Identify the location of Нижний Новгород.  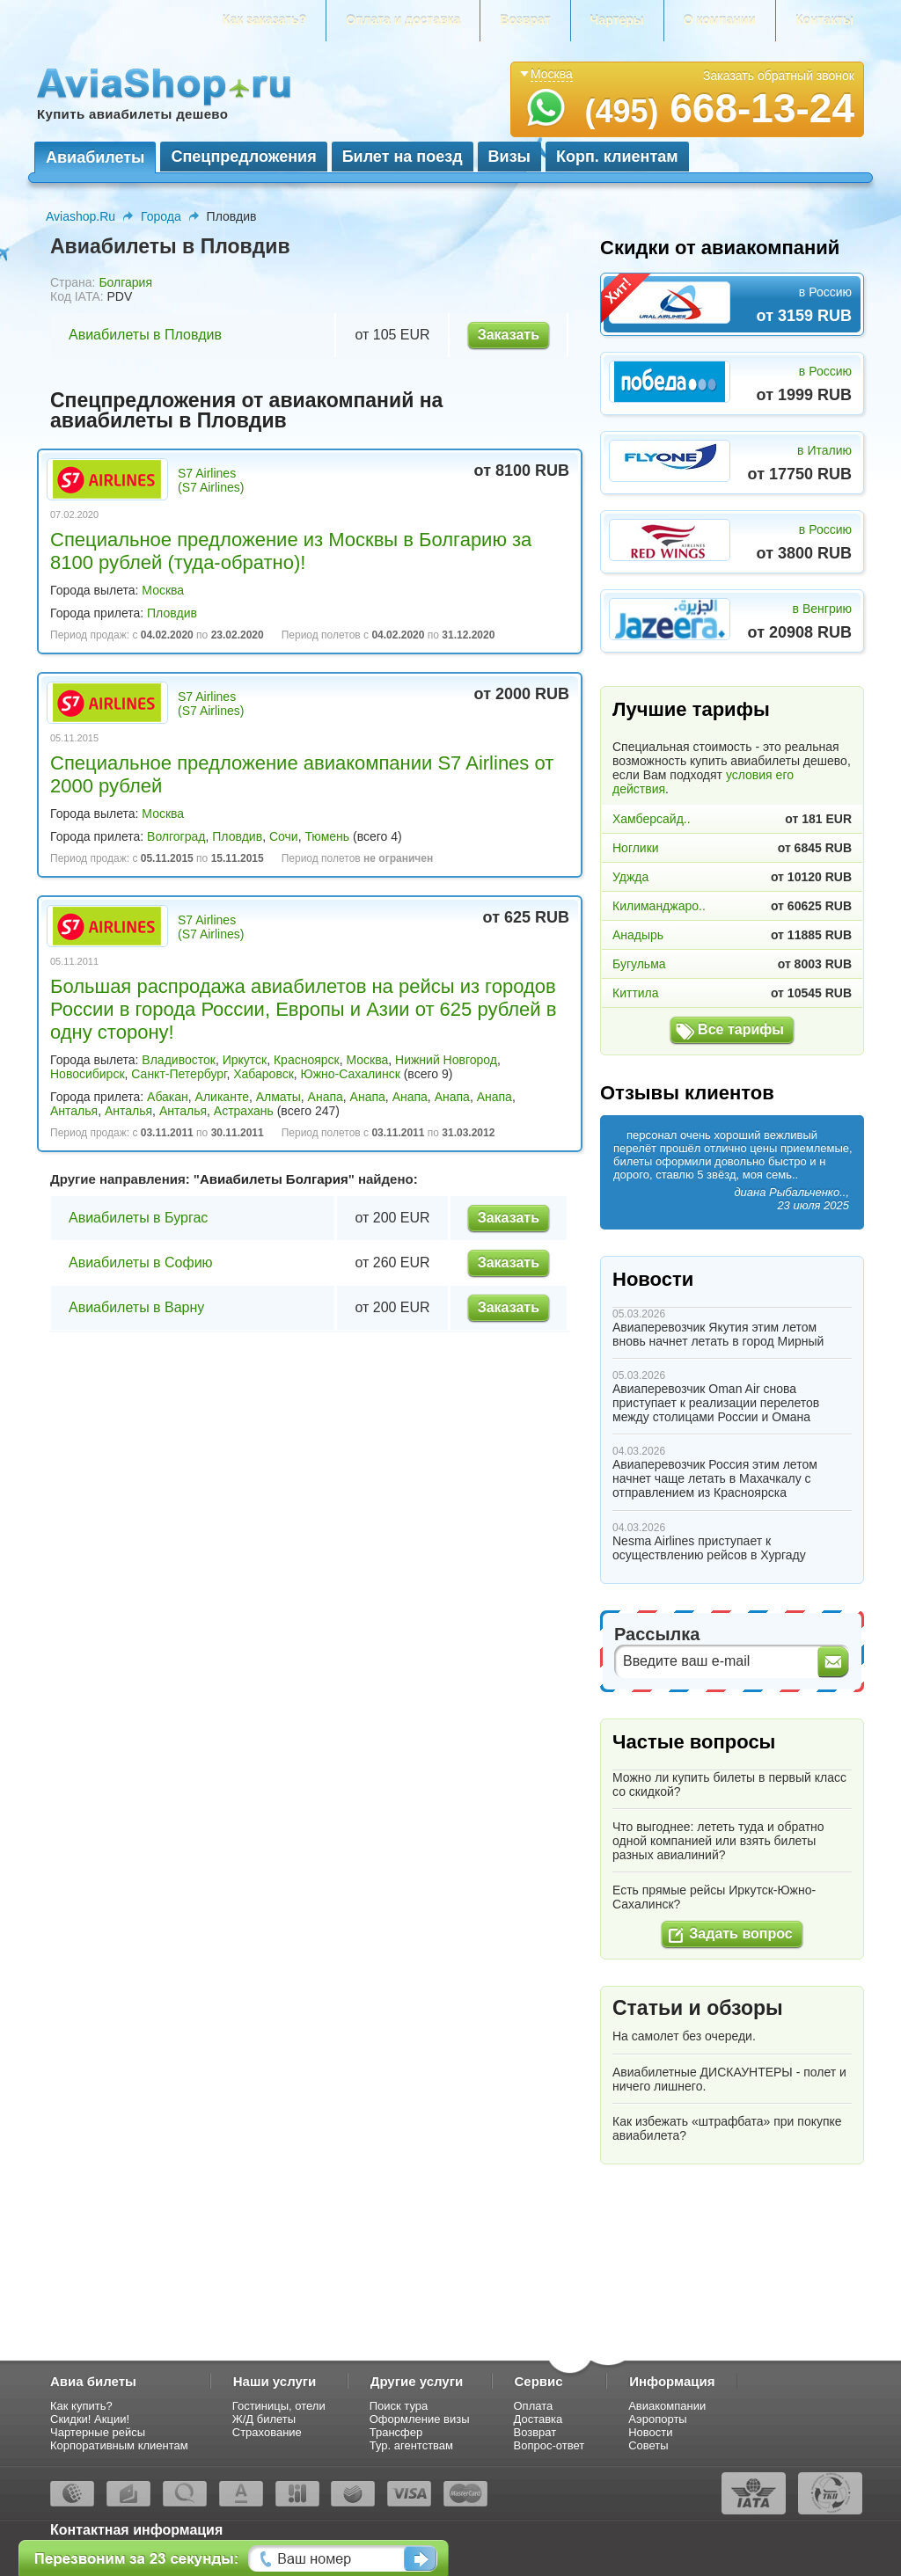
(446, 1060).